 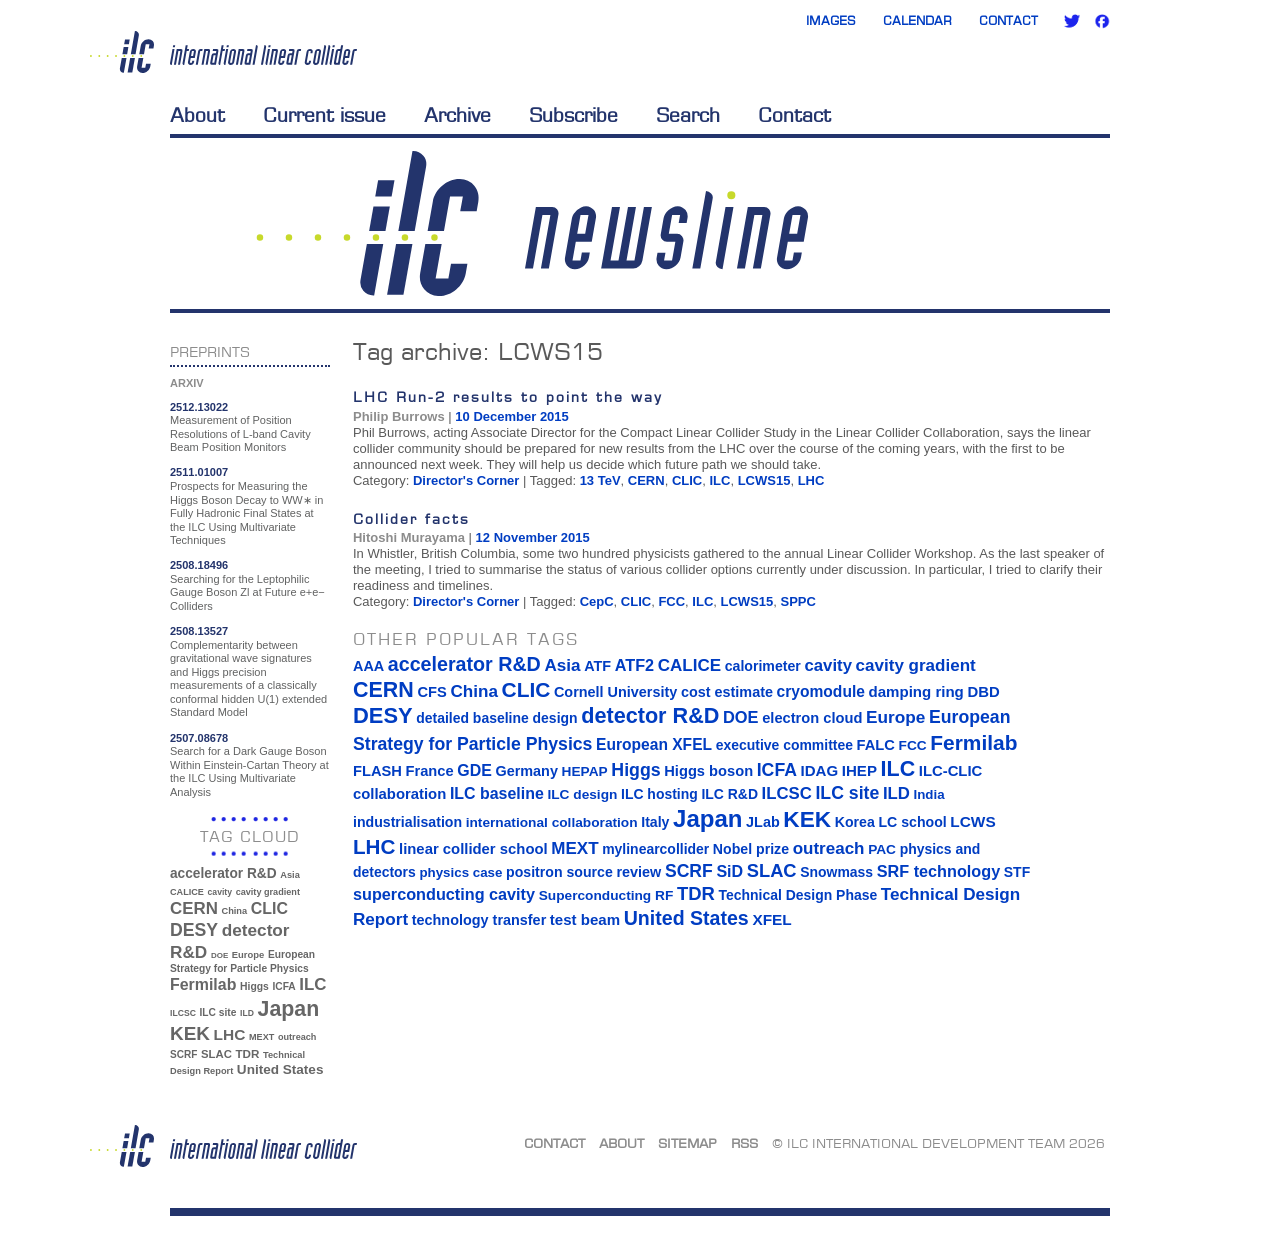 I want to click on ILC R&D [ILC R&D (14 items)], so click(x=729, y=794).